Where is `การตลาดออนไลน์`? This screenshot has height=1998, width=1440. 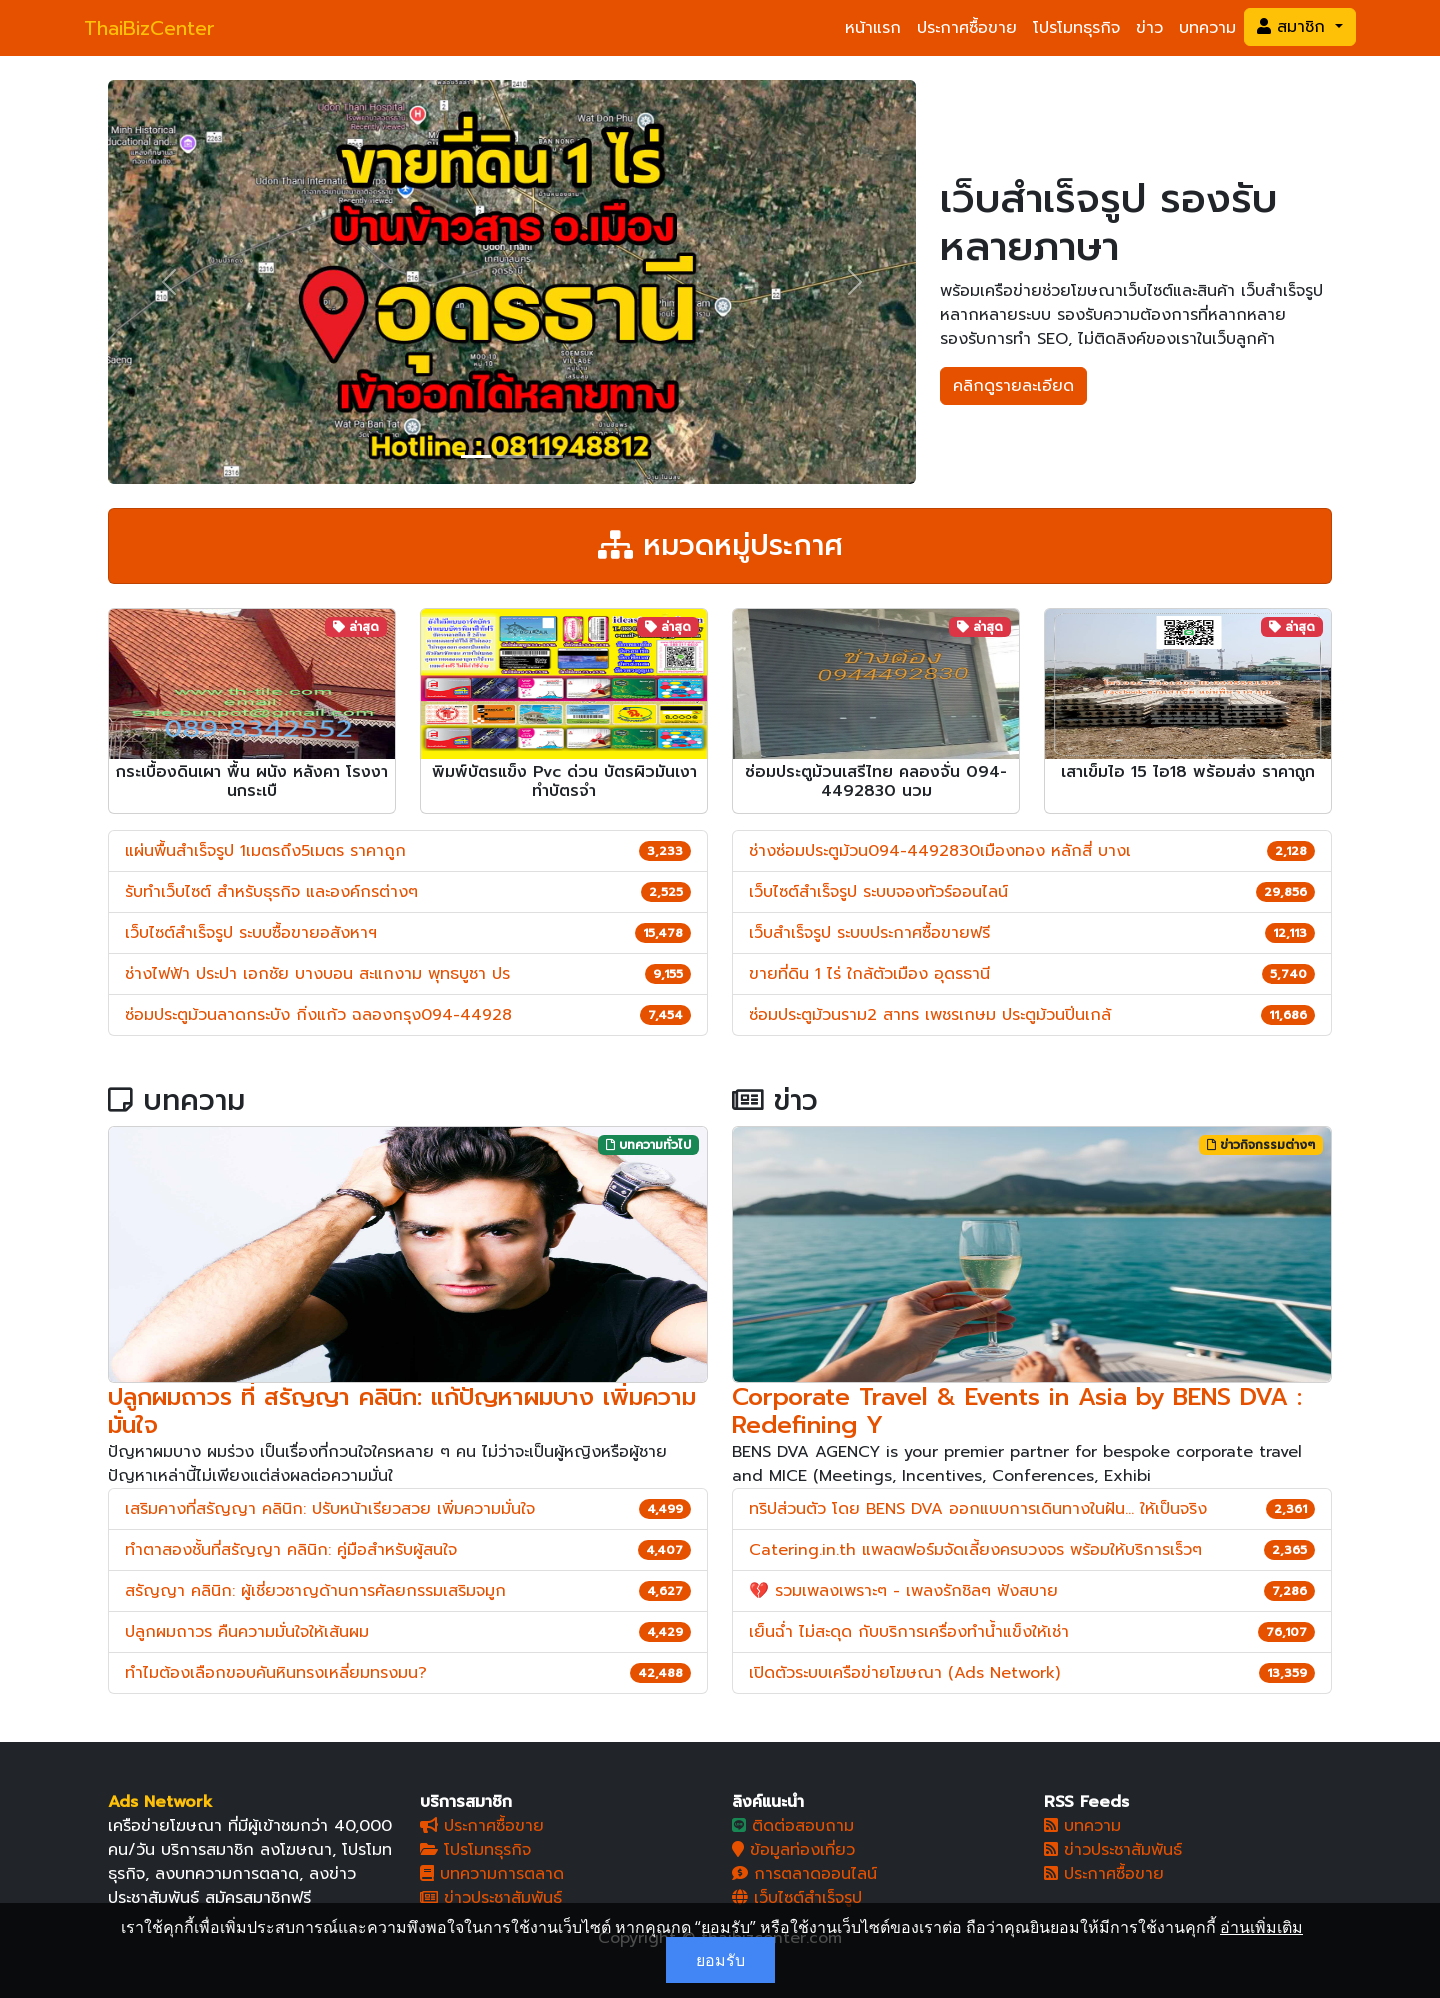
การตลาดออนไลน์ is located at coordinates (804, 1874).